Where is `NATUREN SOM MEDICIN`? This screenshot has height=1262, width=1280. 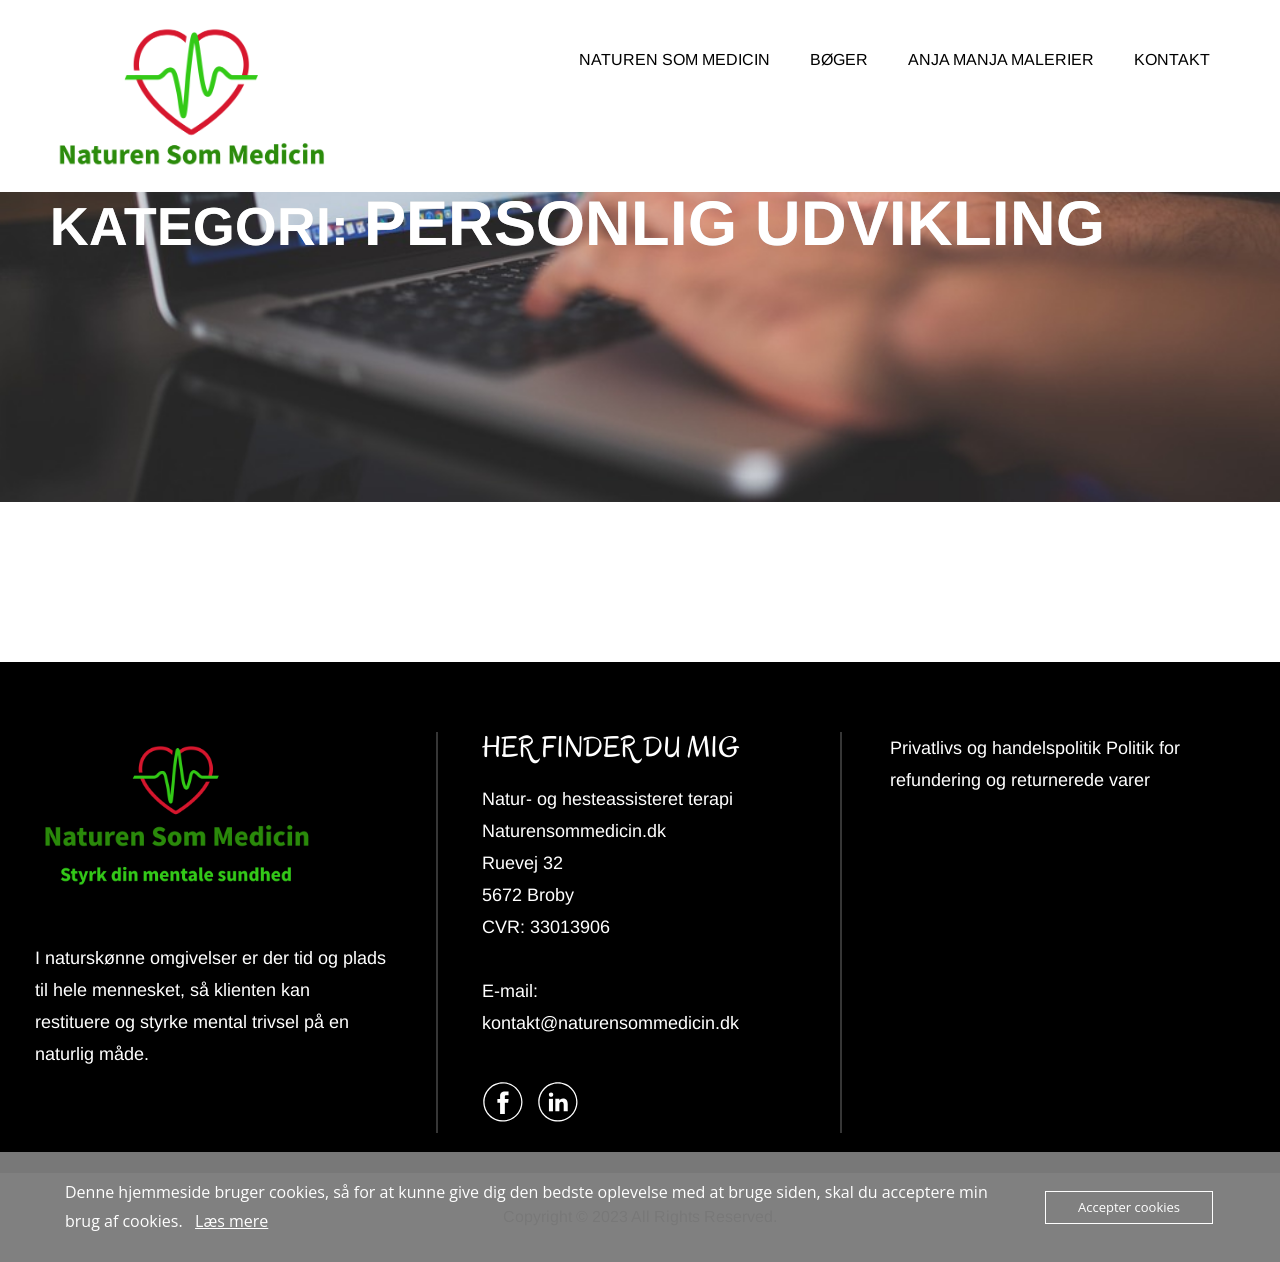
NATUREN SOM MEDICIN is located at coordinates (674, 59).